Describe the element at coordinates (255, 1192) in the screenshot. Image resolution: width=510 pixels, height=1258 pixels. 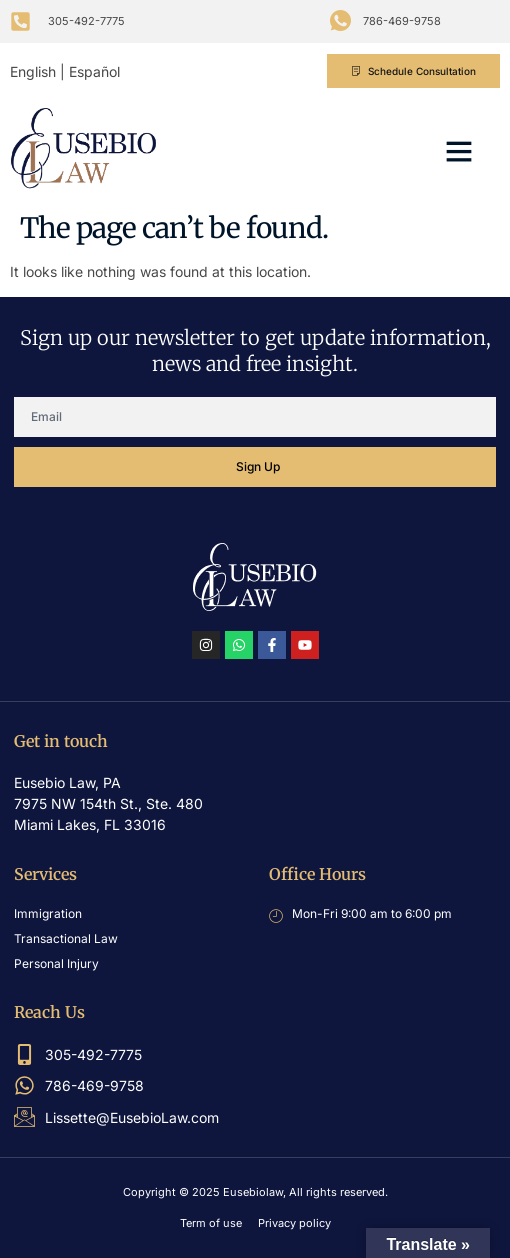
I see `Copyright © 2025 Eusebiolaw, All rights reserved.` at that location.